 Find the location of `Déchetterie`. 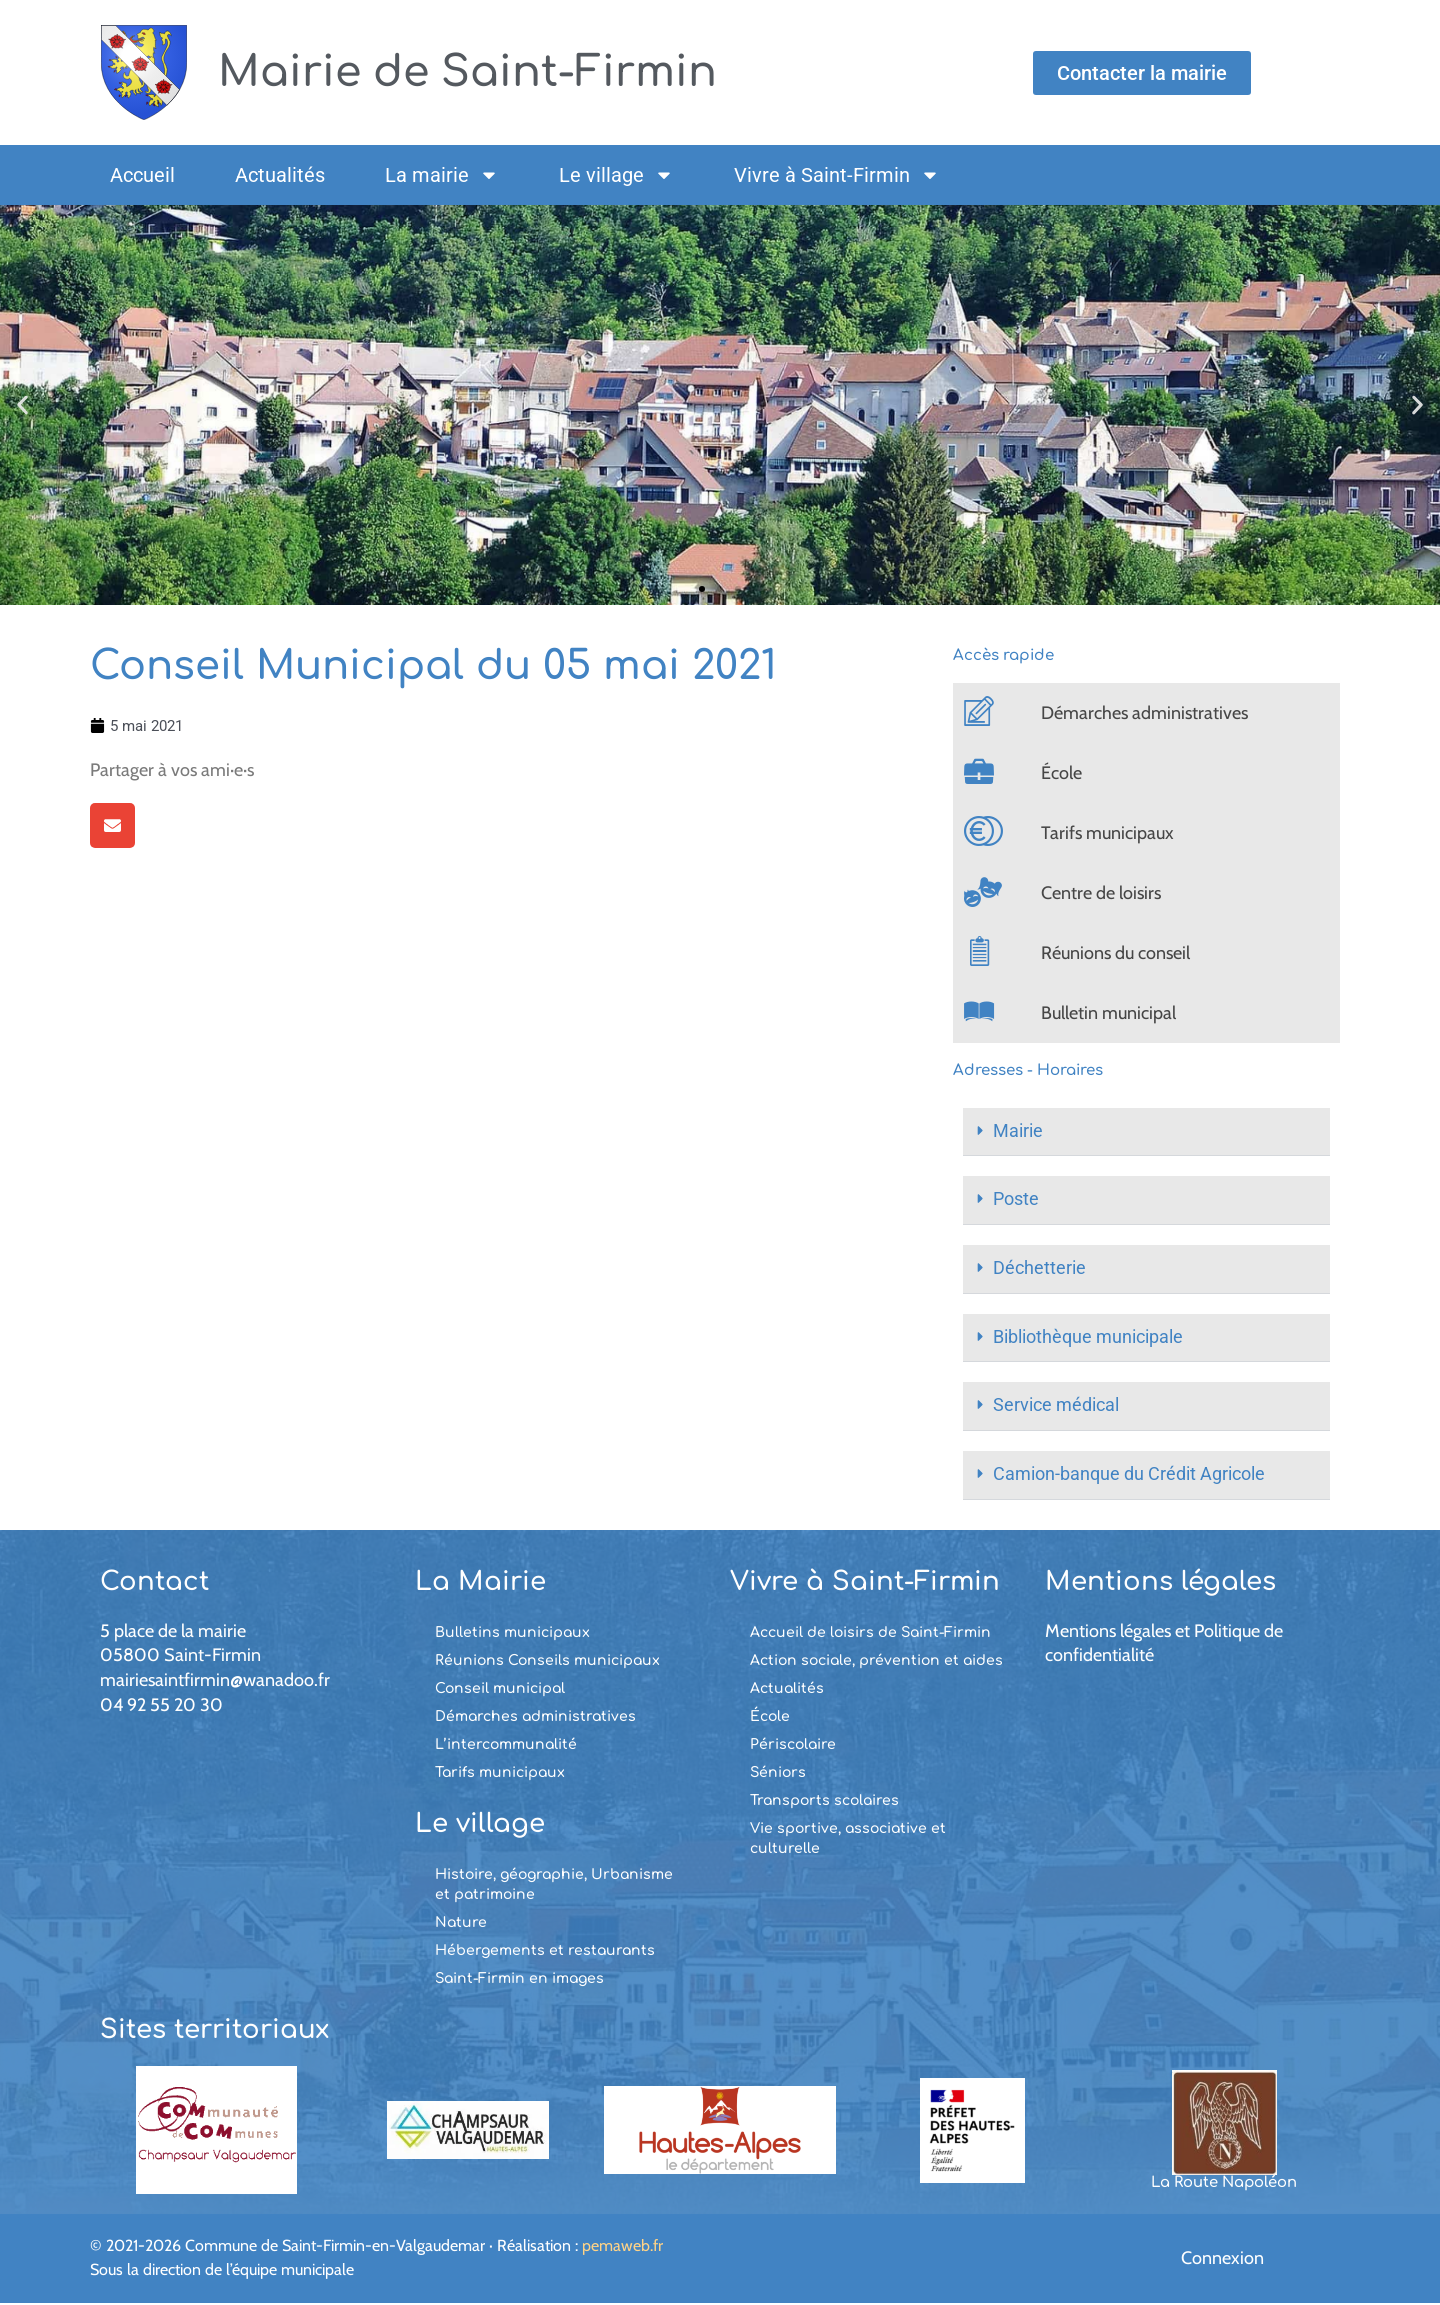

Déchetterie is located at coordinates (1039, 1269).